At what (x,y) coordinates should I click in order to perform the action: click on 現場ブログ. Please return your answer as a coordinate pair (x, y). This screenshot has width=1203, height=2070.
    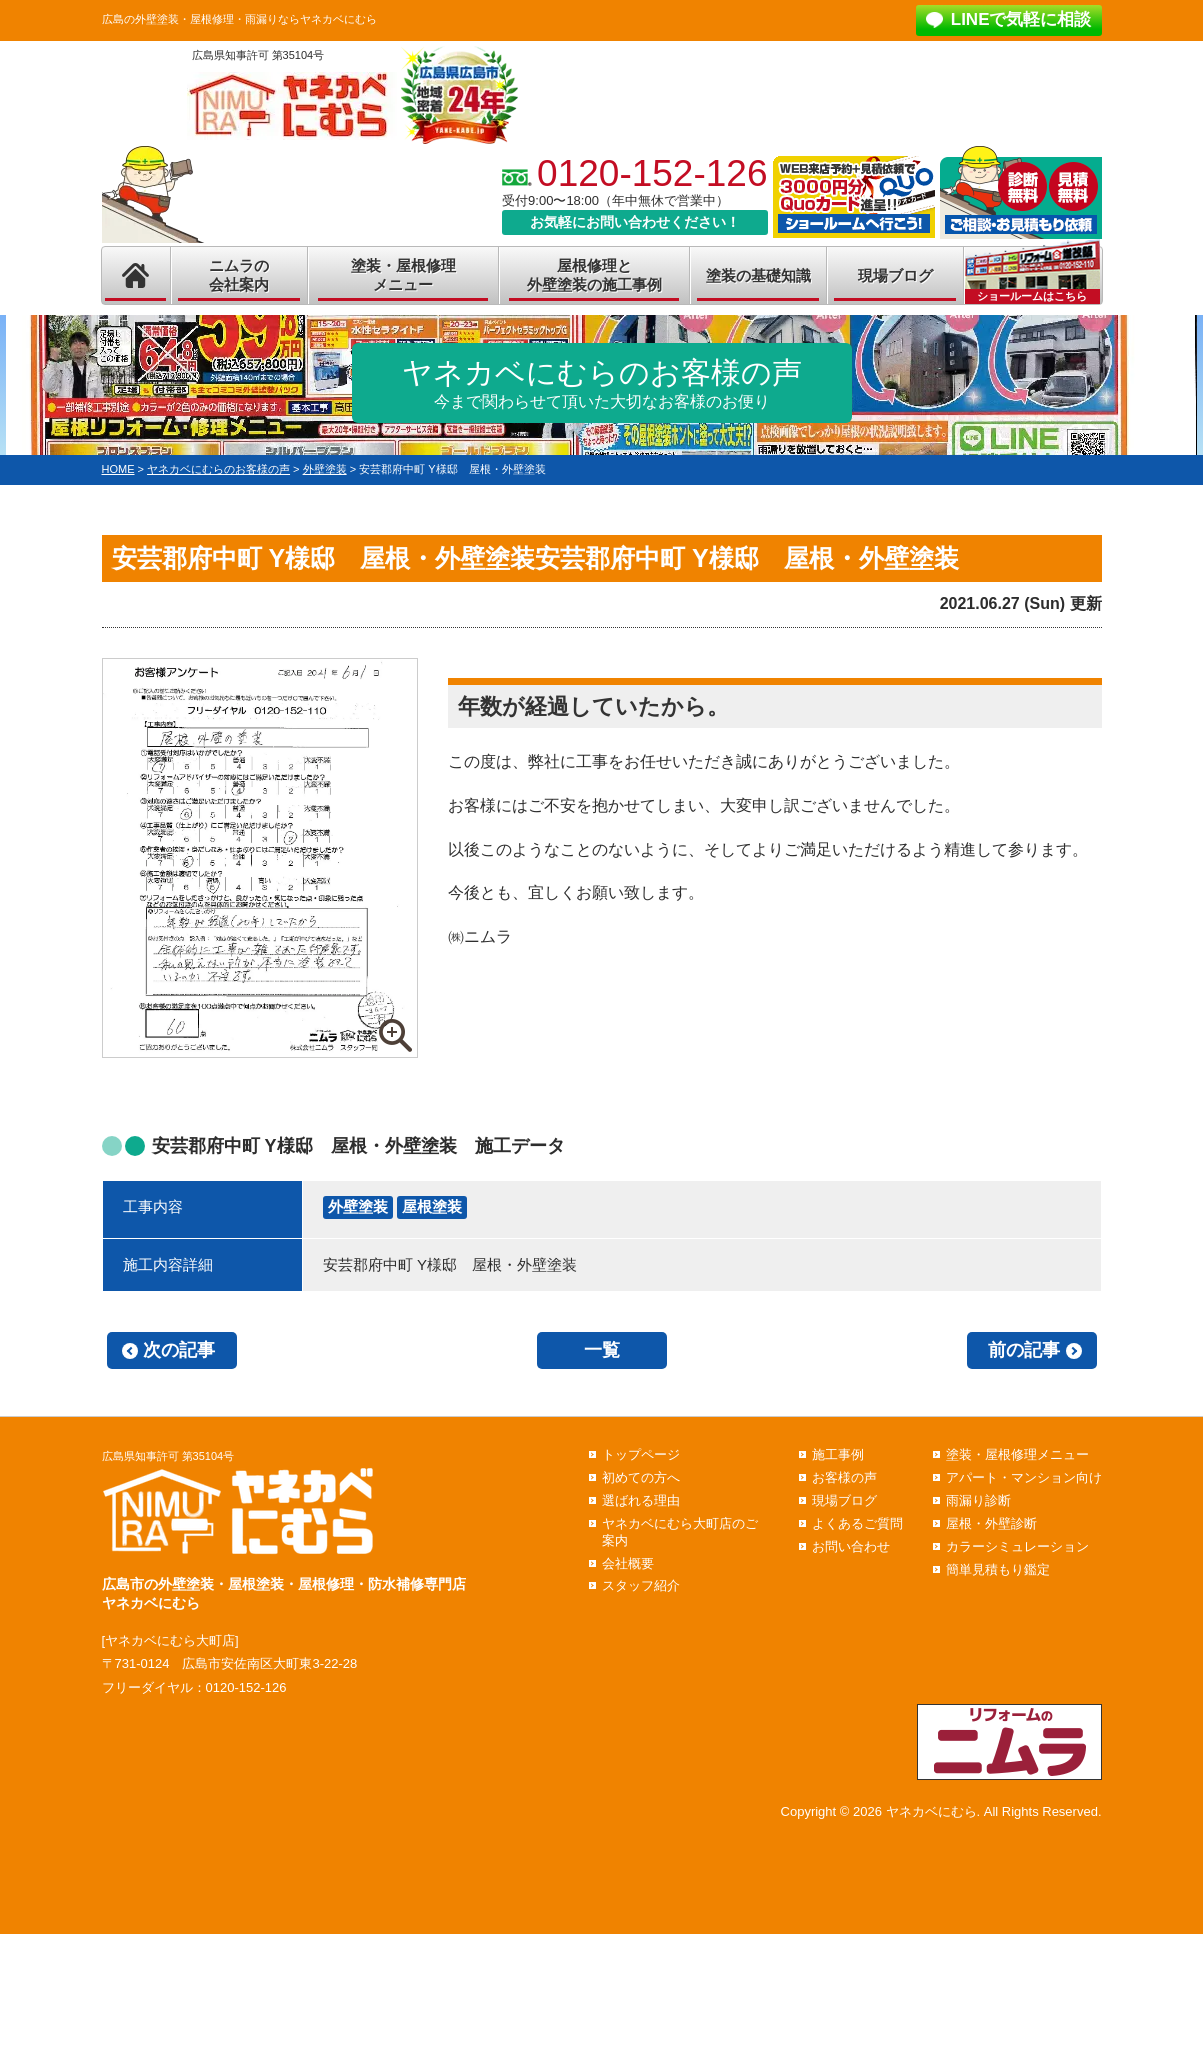
    Looking at the image, I should click on (895, 275).